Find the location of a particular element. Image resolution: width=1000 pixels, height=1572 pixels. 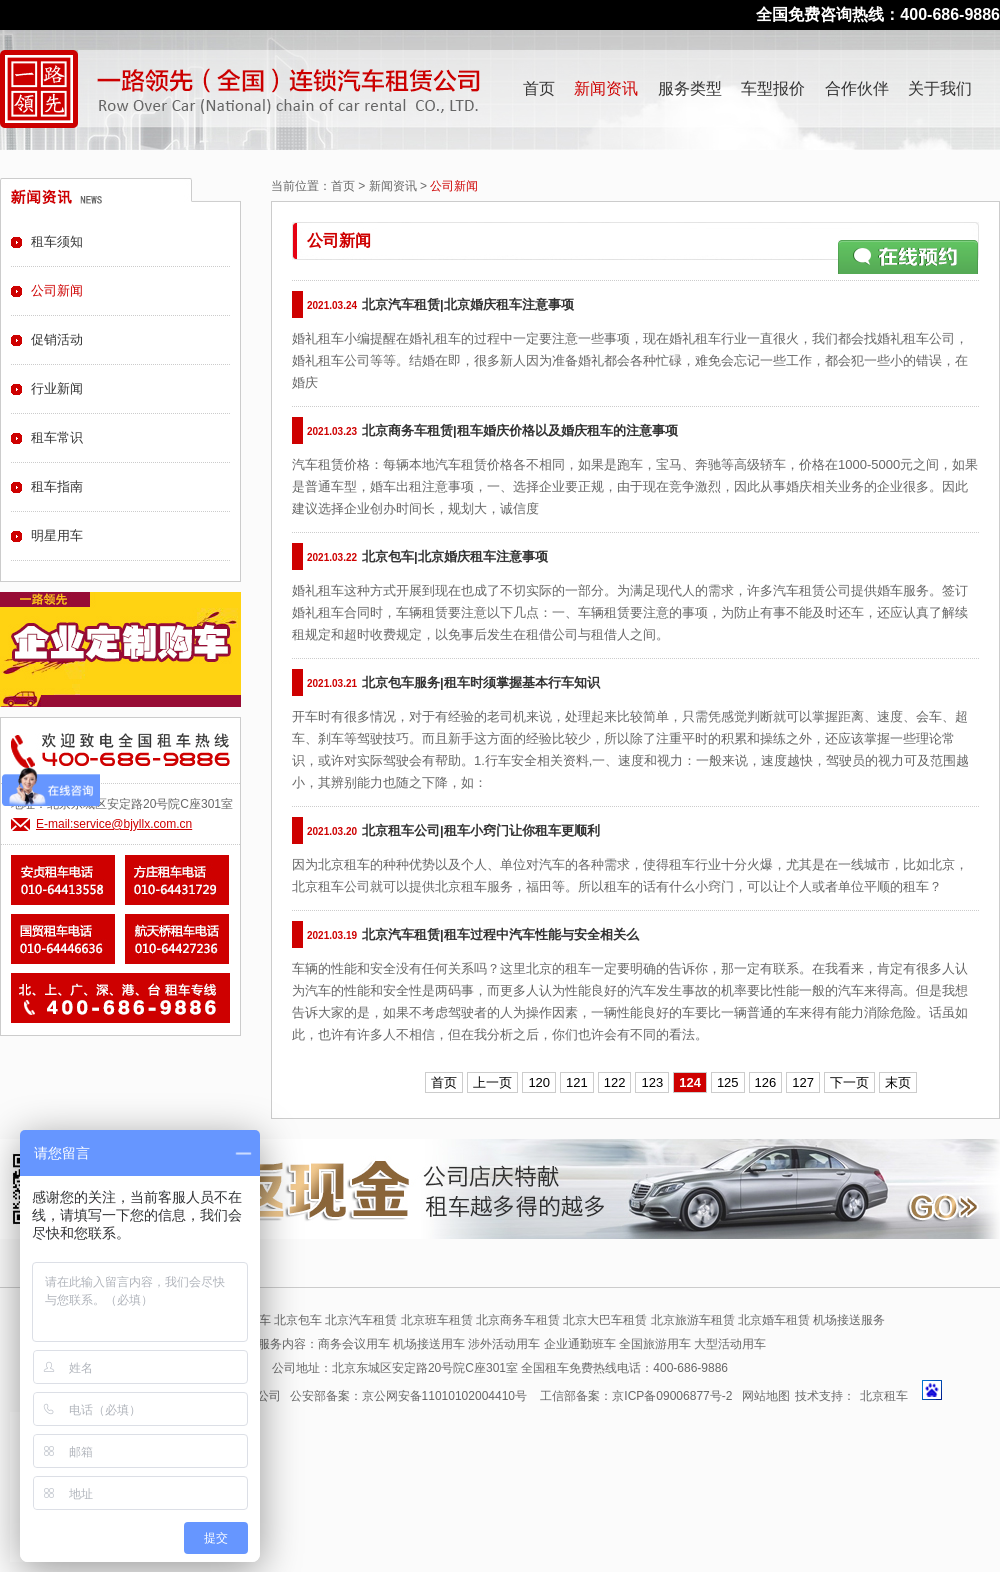

121 is located at coordinates (577, 1082).